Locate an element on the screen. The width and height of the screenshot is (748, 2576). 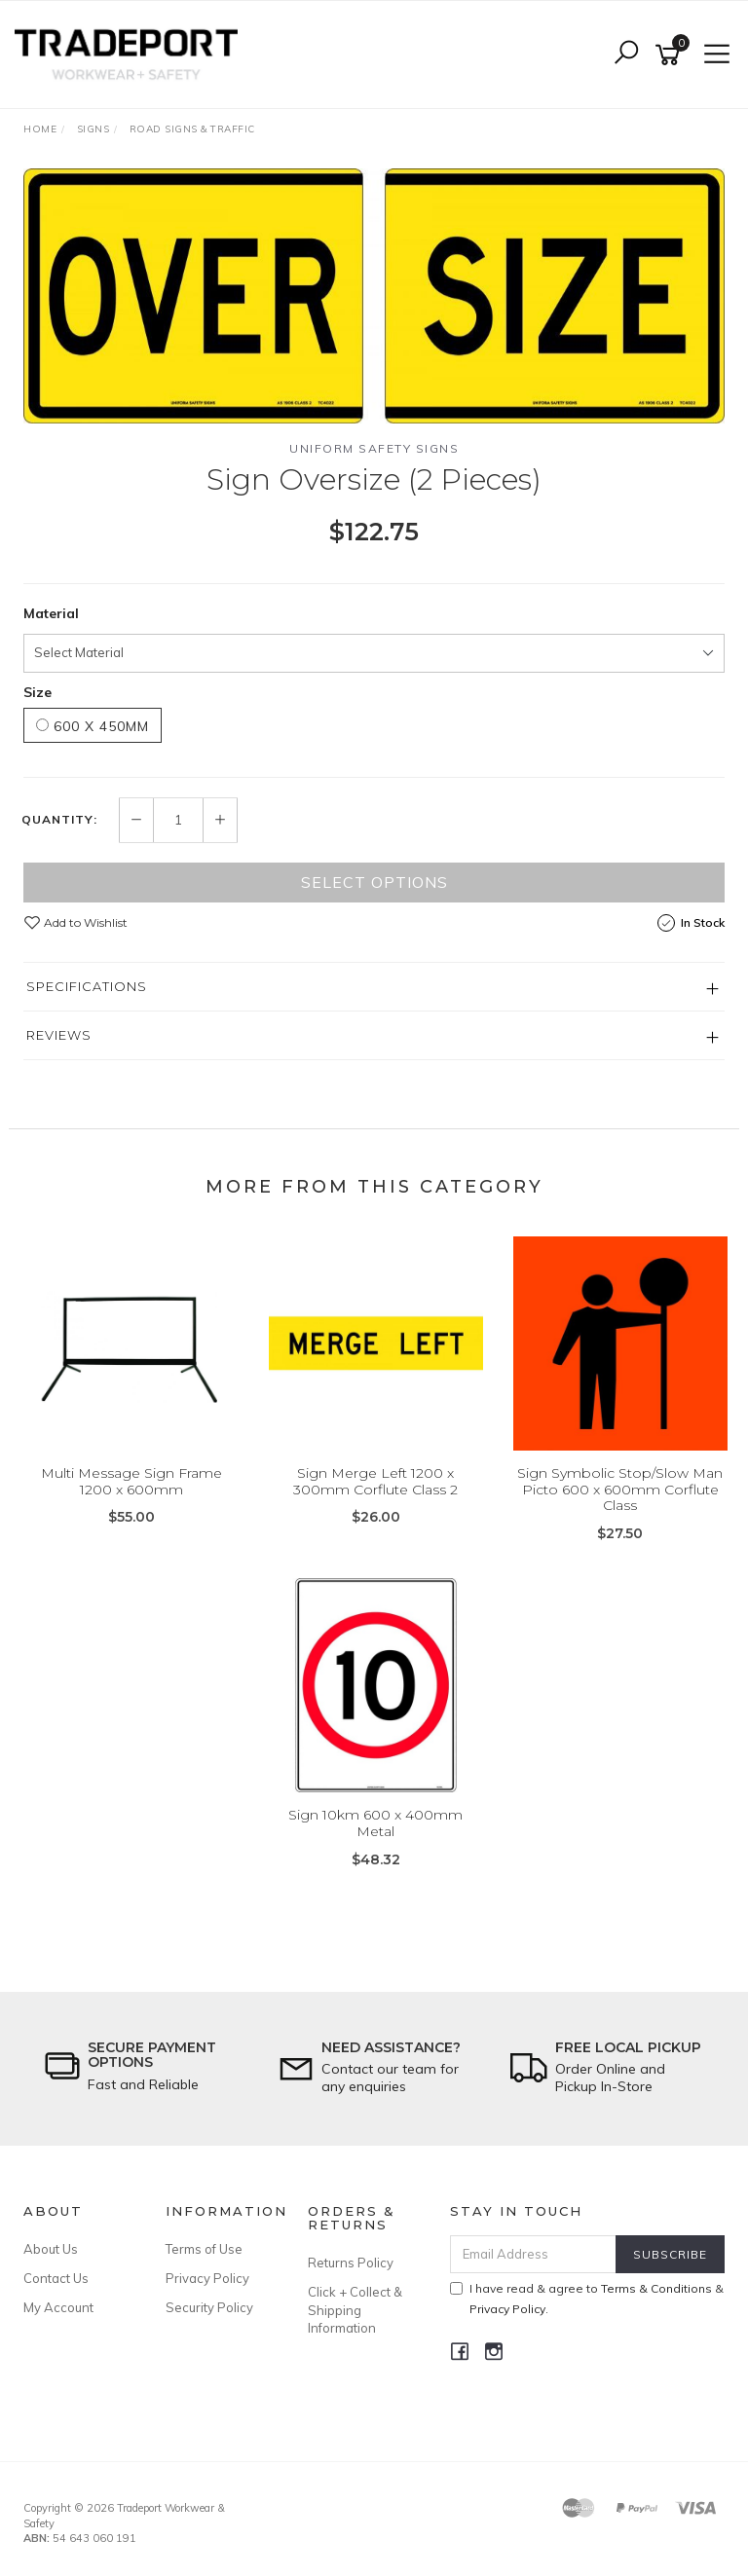
Sign Symbolic Stop/Slow Man Picto 600 x 600mm Corflute Class is located at coordinates (620, 1489).